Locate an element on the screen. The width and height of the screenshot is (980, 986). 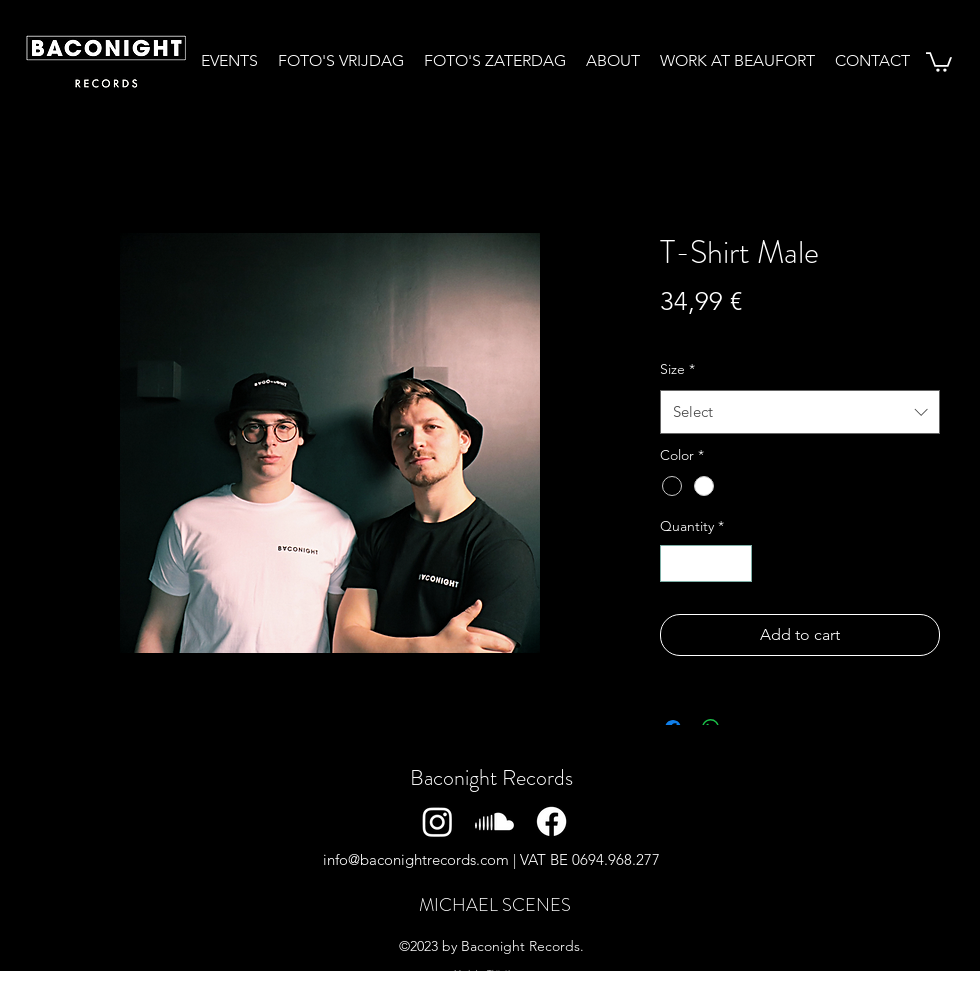
Size is located at coordinates (677, 369).